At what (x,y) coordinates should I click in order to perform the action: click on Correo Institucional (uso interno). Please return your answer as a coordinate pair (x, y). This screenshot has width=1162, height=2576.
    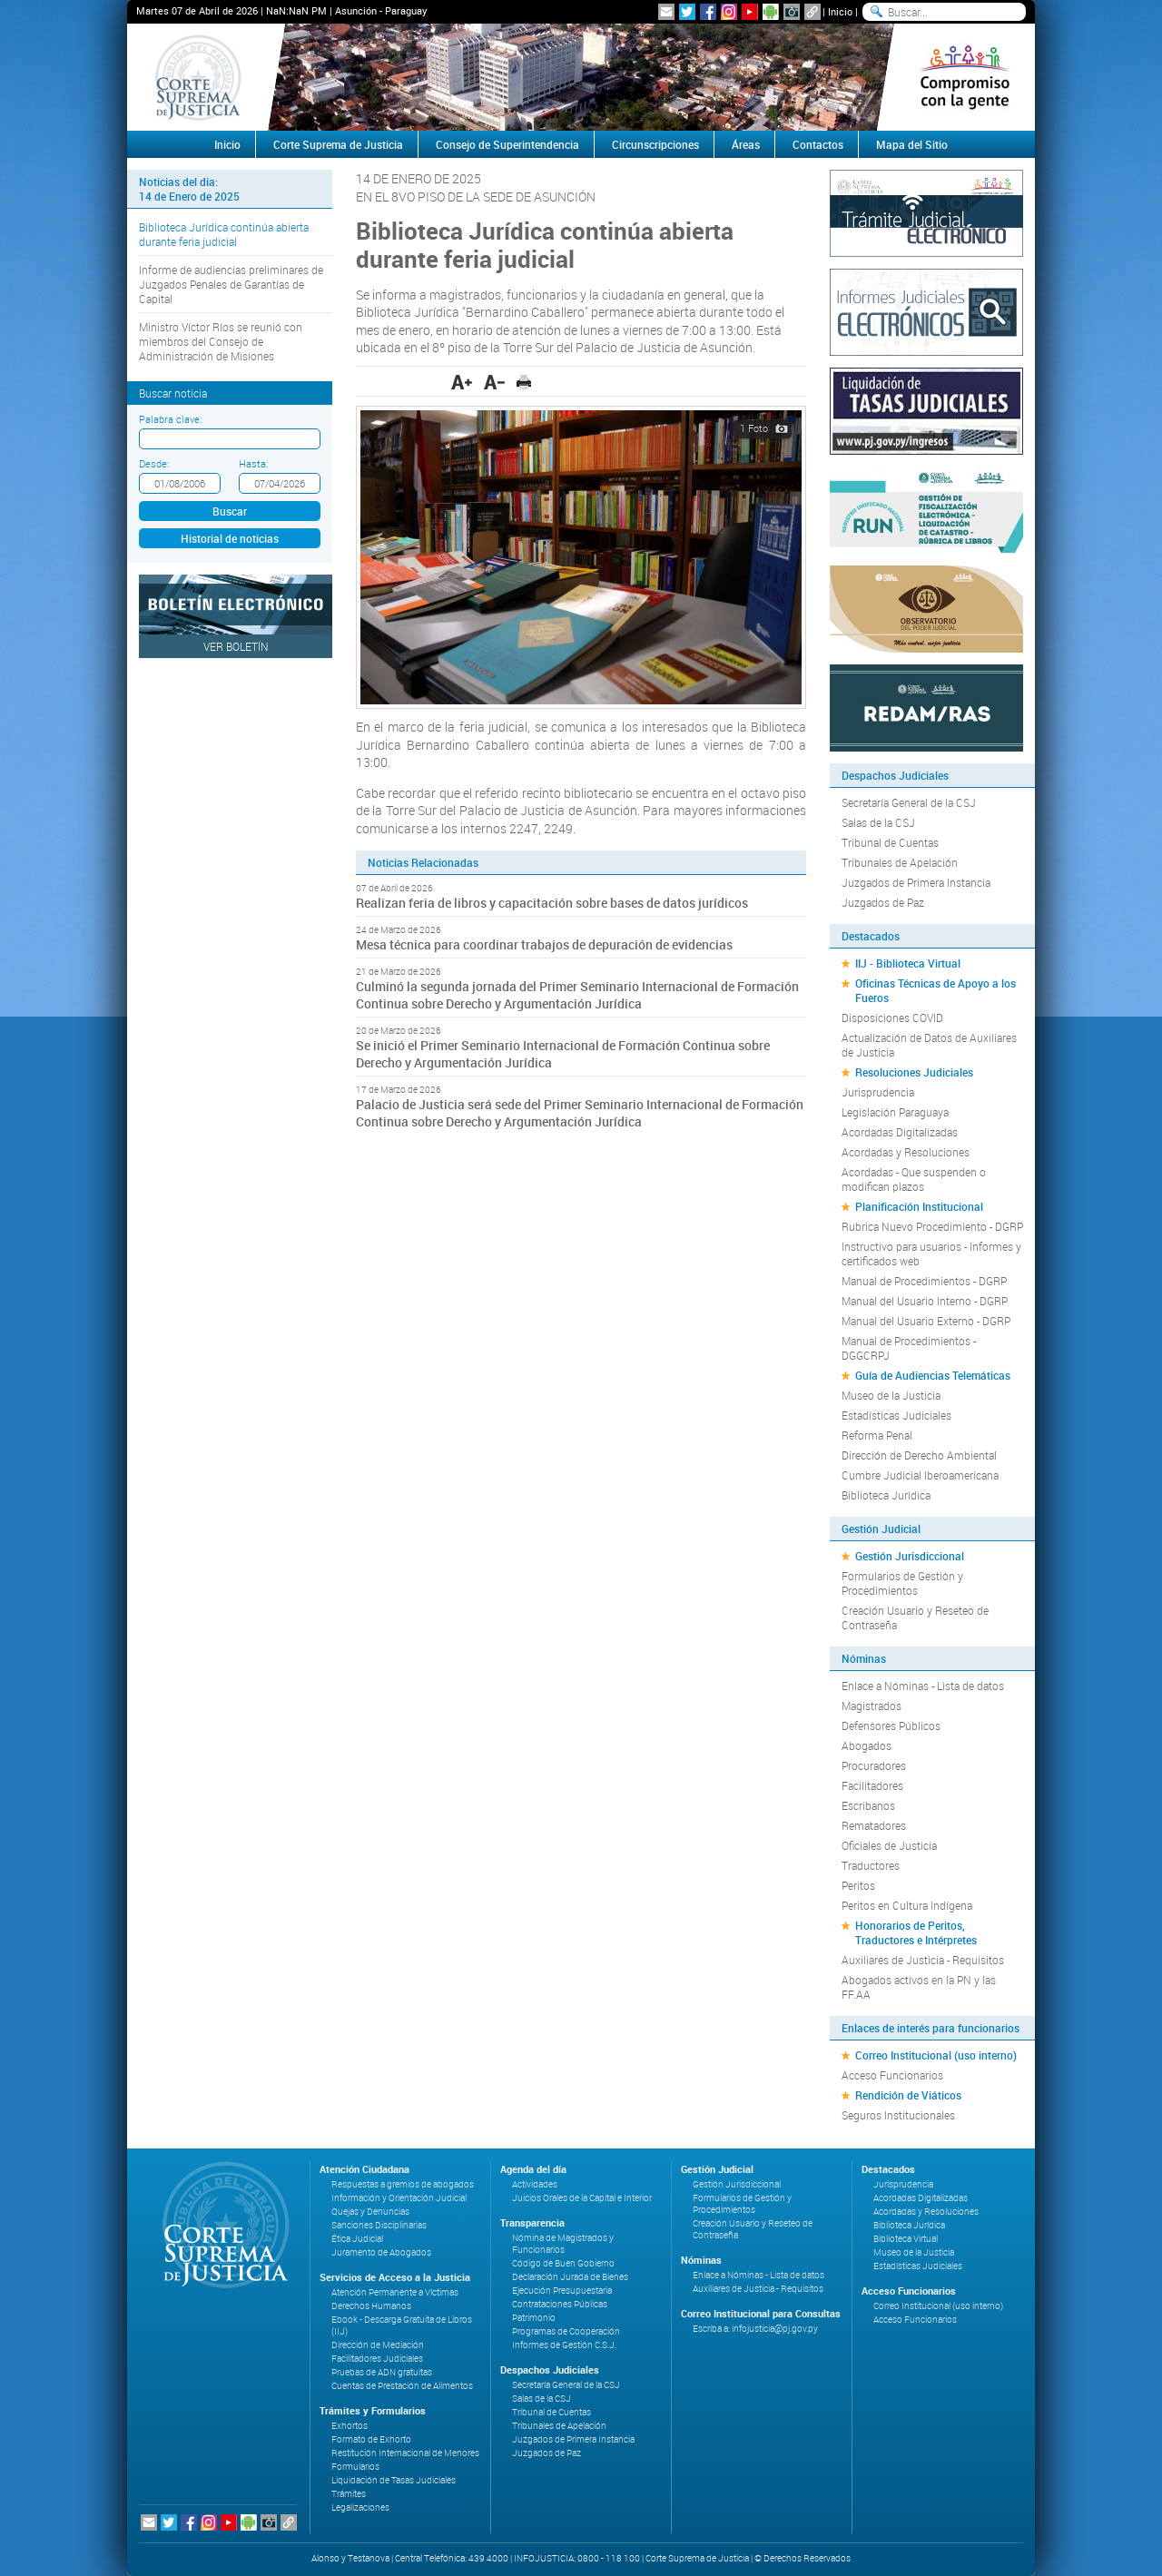
    Looking at the image, I should click on (936, 2055).